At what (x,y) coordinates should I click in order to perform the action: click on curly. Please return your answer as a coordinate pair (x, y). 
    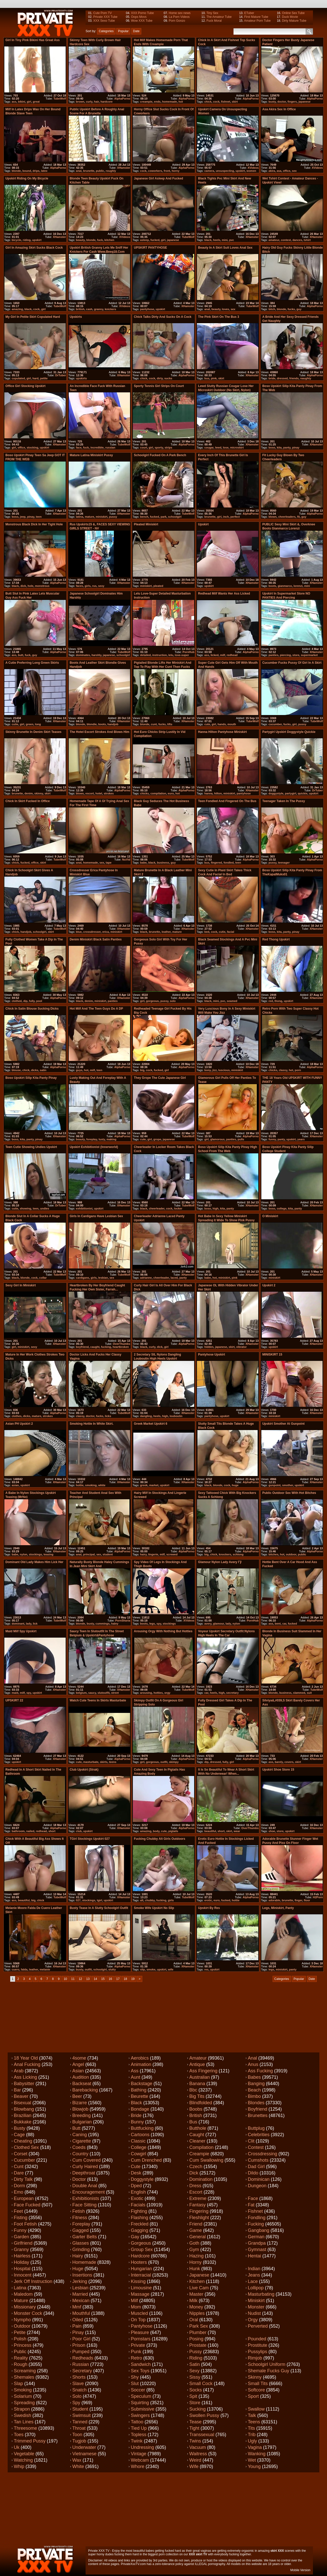
    Looking at the image, I should click on (89, 101).